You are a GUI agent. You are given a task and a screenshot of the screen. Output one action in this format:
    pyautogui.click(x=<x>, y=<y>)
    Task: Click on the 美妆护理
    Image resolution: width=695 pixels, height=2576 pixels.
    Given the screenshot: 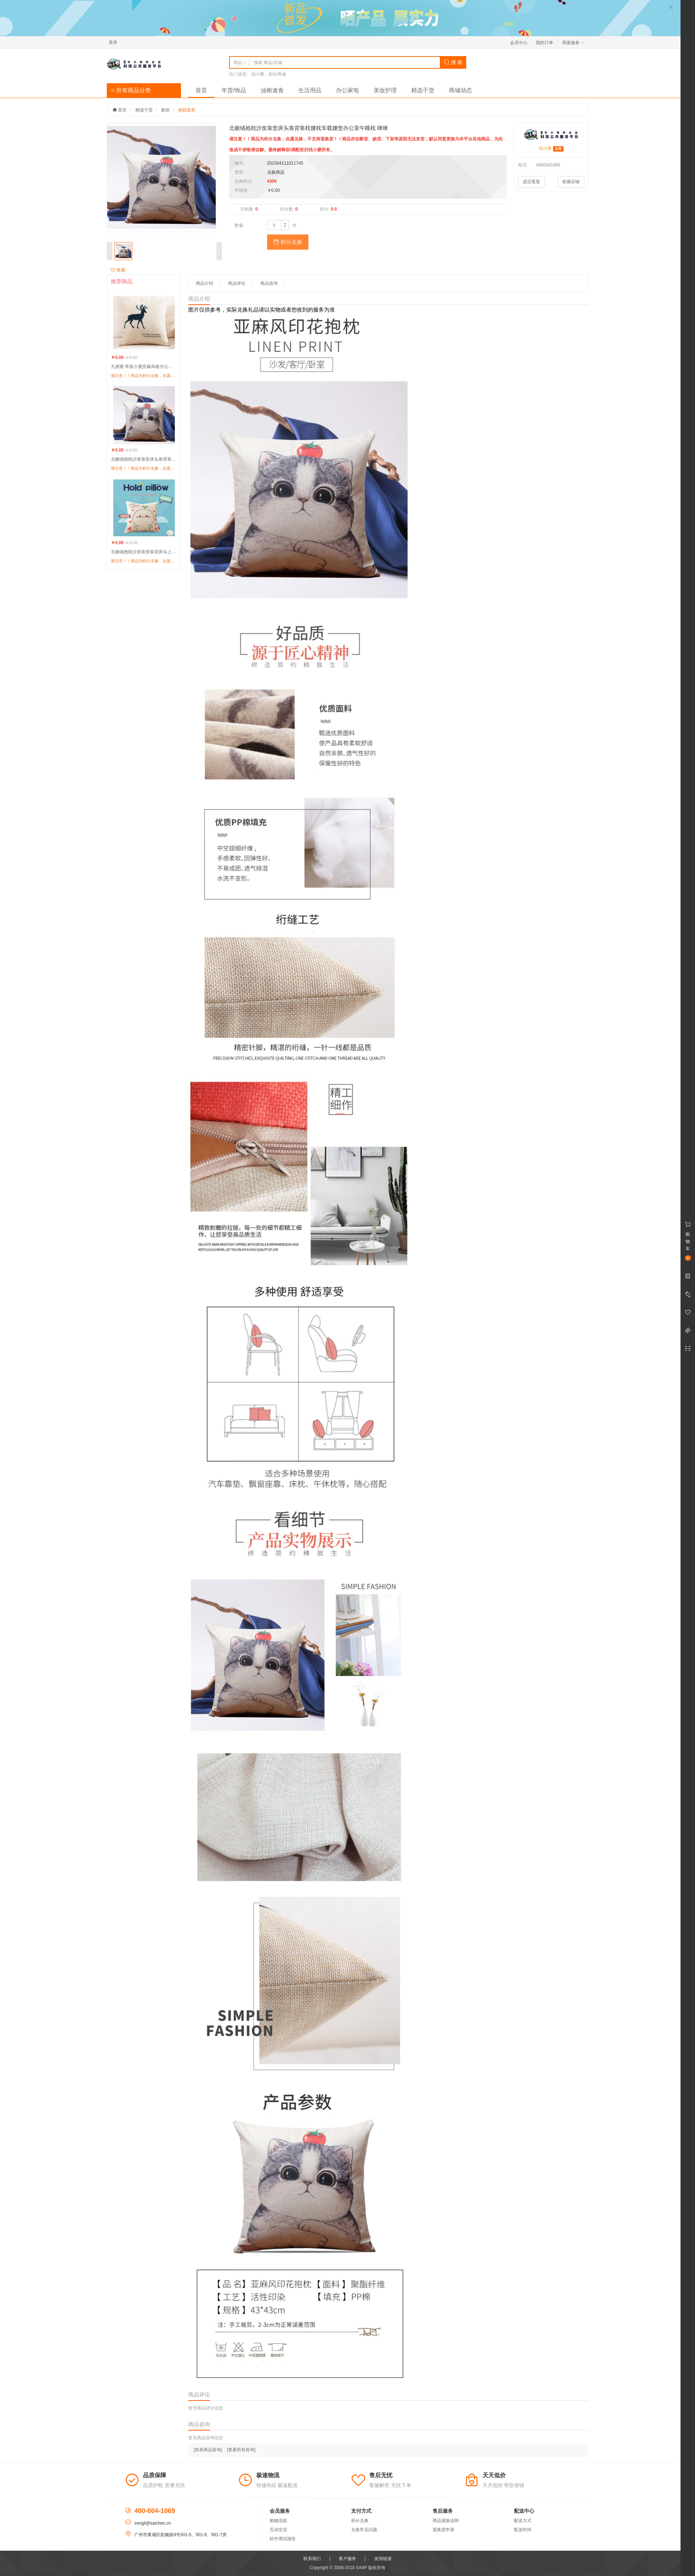 What is the action you would take?
    pyautogui.click(x=385, y=90)
    